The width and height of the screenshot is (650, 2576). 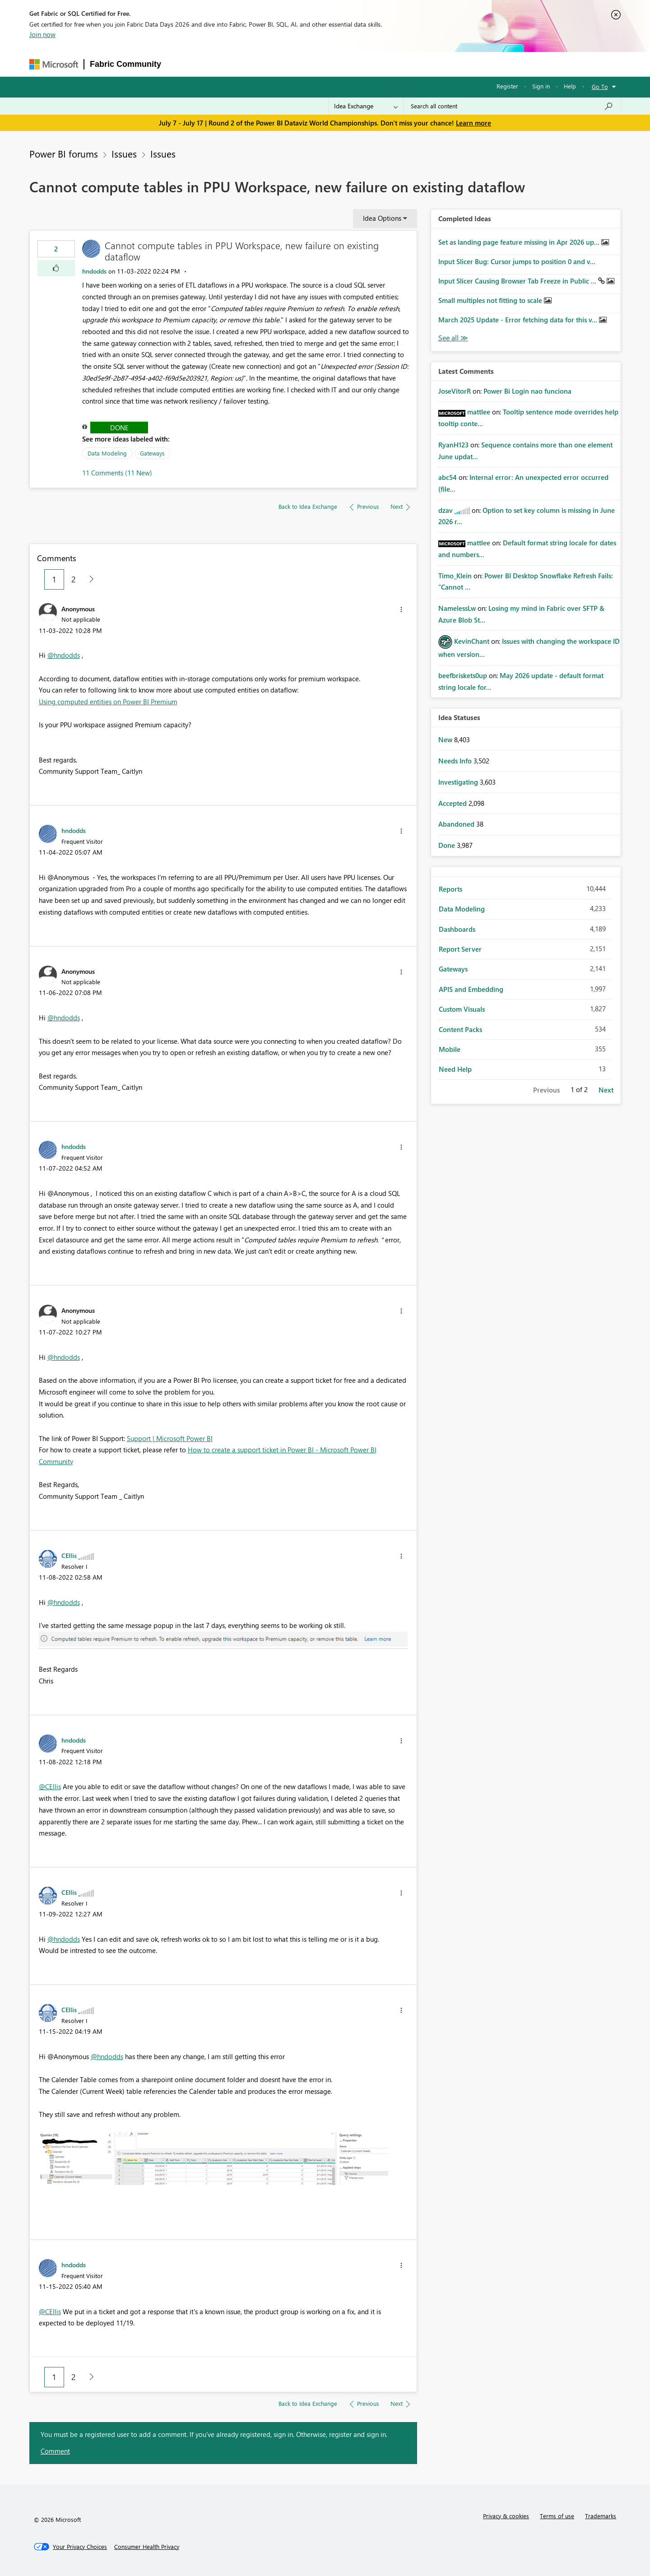 What do you see at coordinates (606, 1089) in the screenshot?
I see `Next` at bounding box center [606, 1089].